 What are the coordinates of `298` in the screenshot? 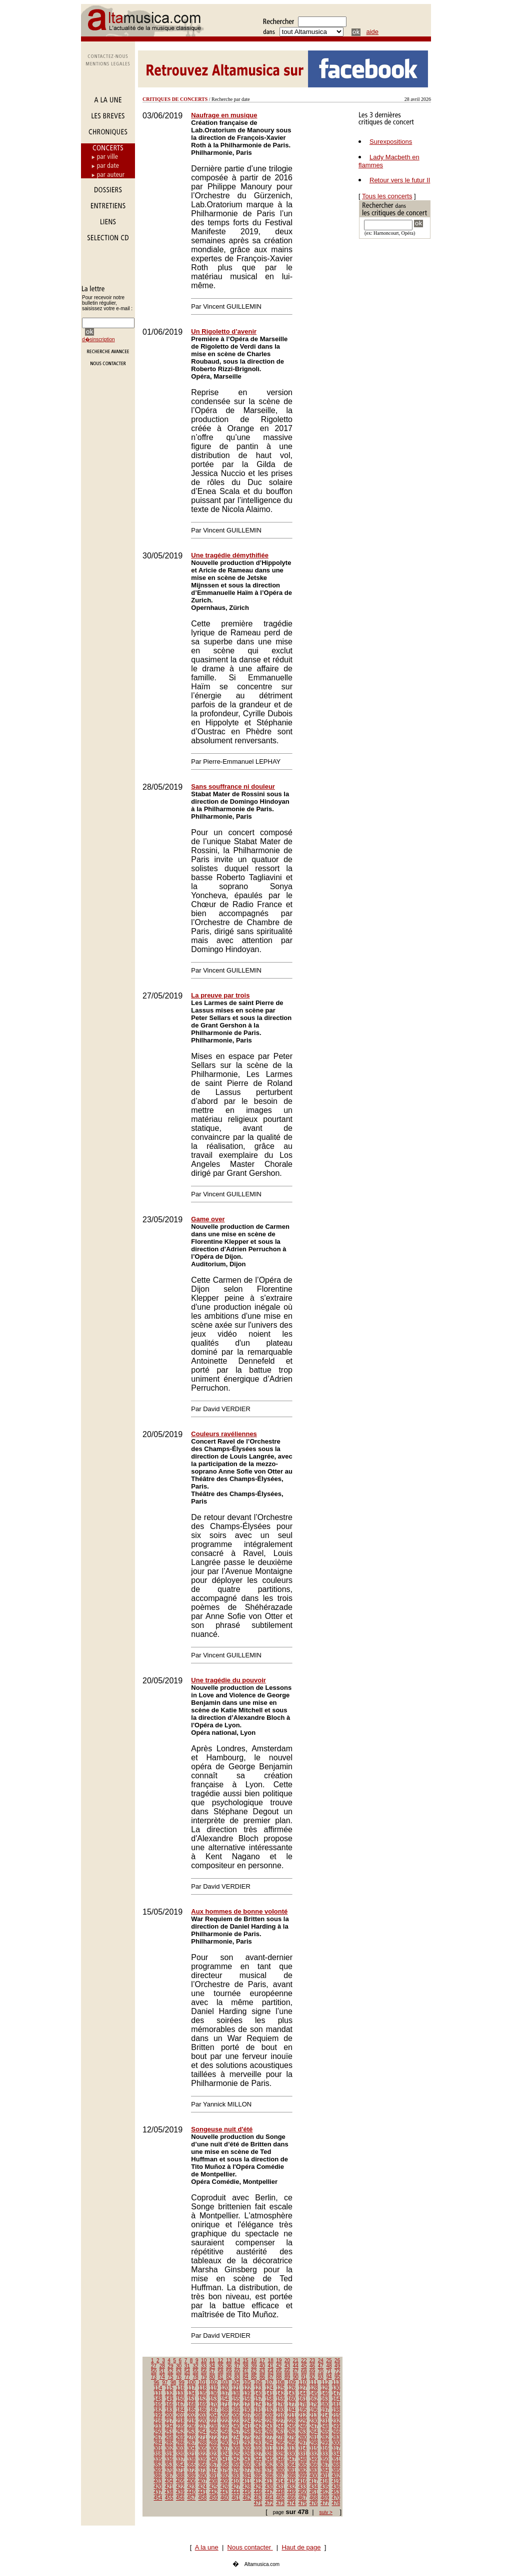 It's located at (314, 2443).